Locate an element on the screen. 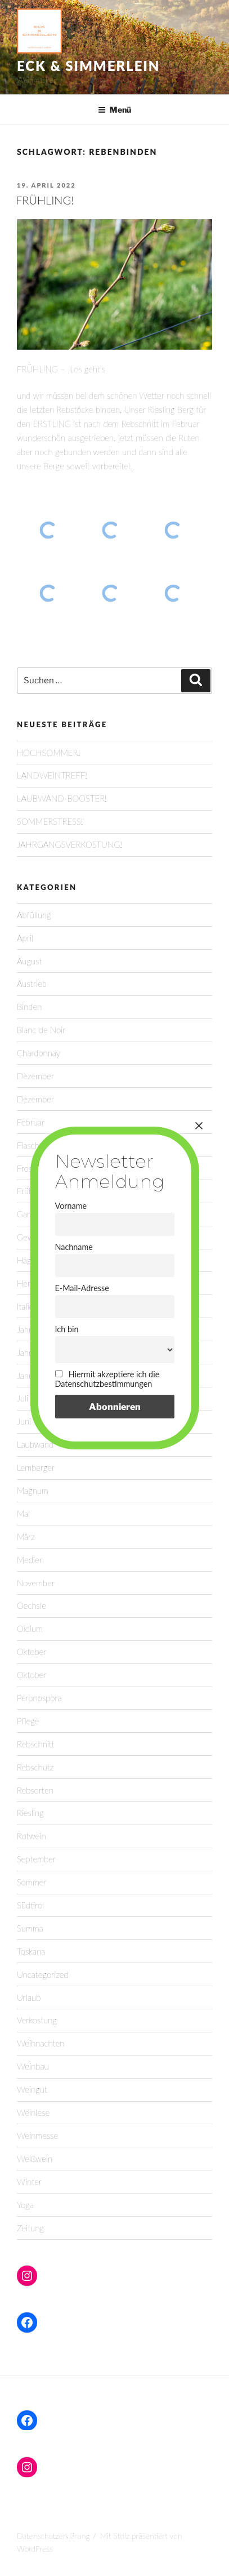 The height and width of the screenshot is (2576, 229). Rebschnitt is located at coordinates (36, 1744).